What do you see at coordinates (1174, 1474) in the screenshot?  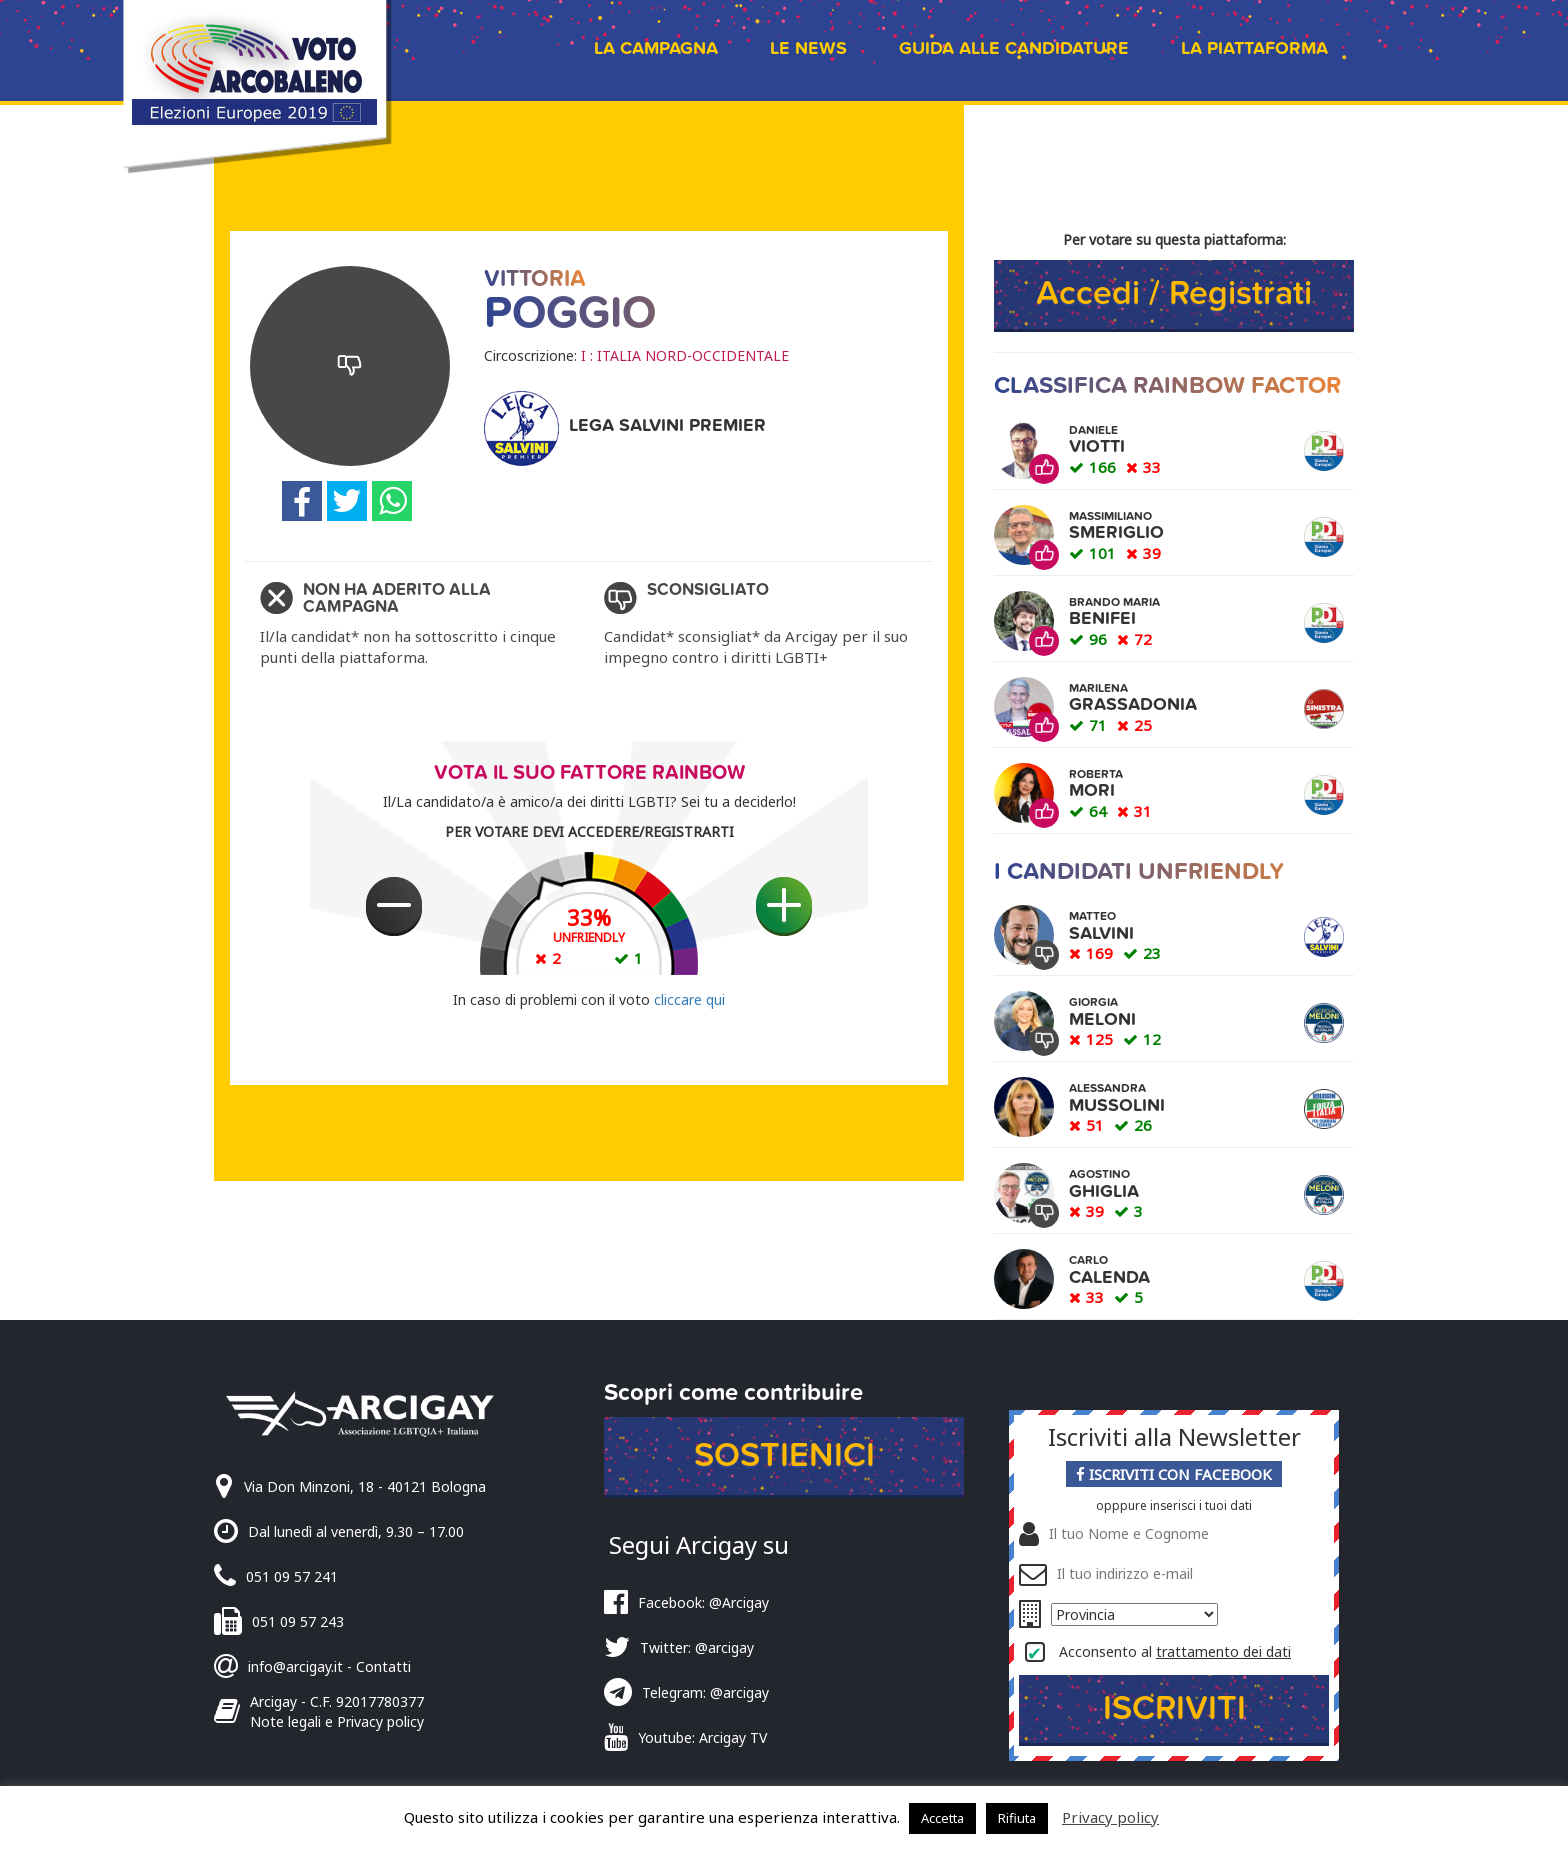 I see `Iscriviti con Facebook` at bounding box center [1174, 1474].